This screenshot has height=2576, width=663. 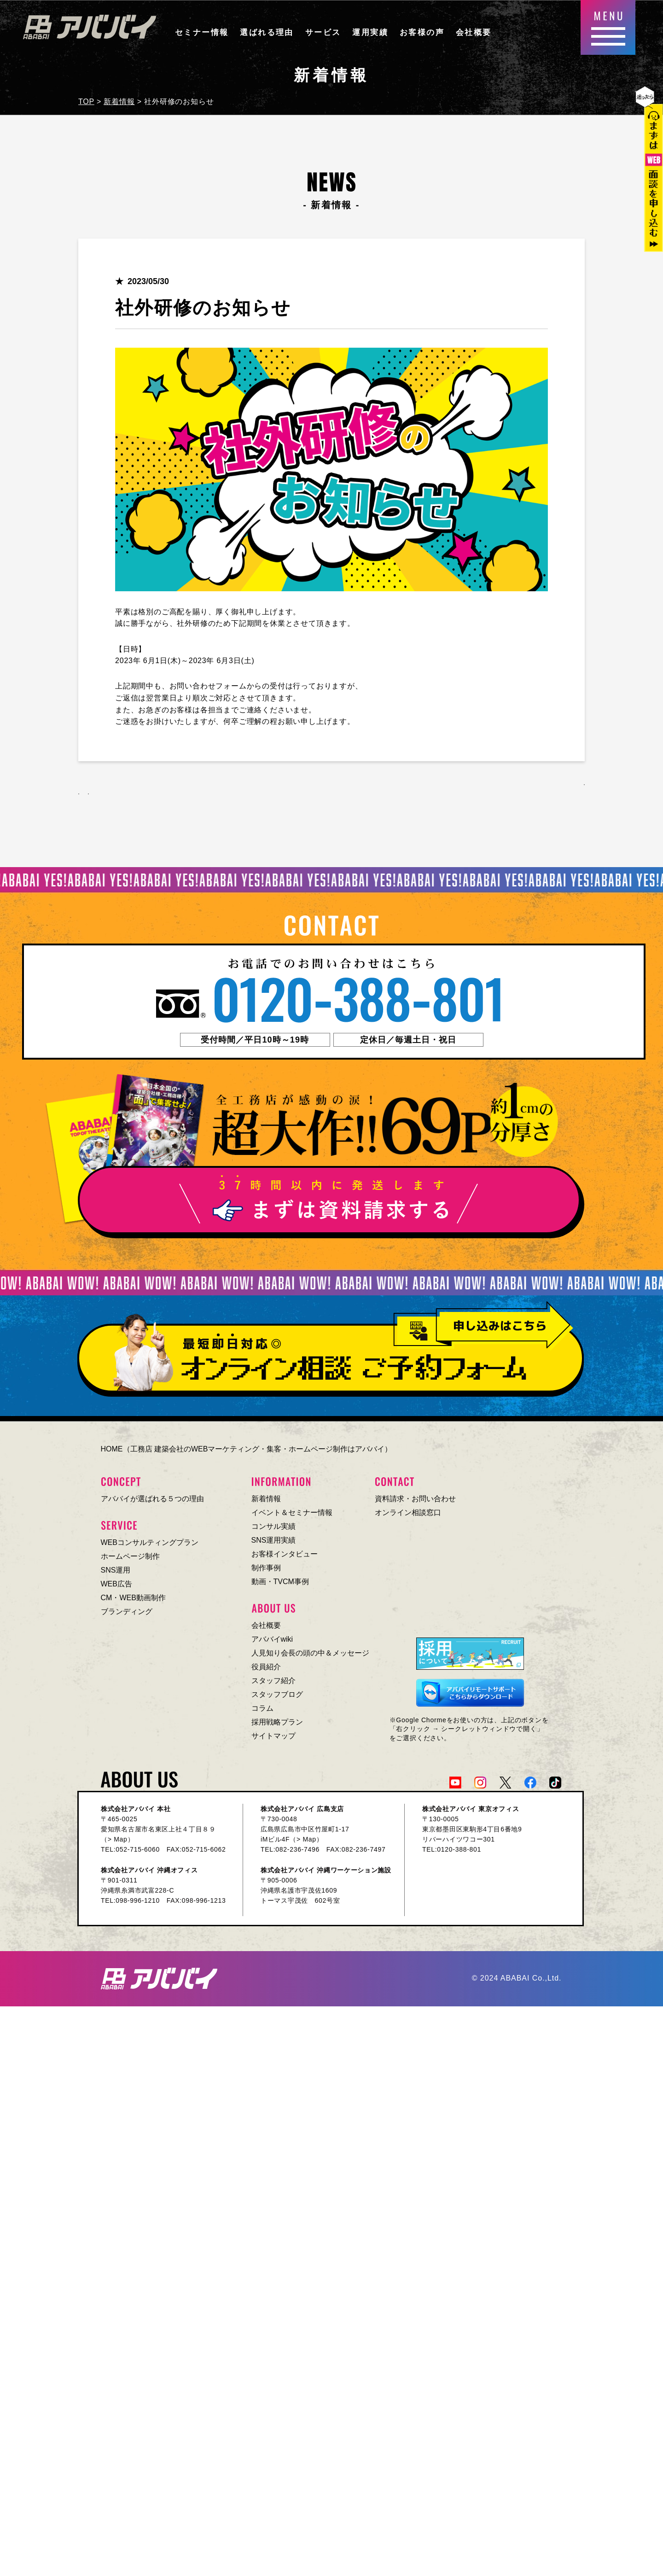 I want to click on HOME（工務店 建築会社のWEBマーケティング・集客・ホームページ制作はアババイ）, so click(x=246, y=1453).